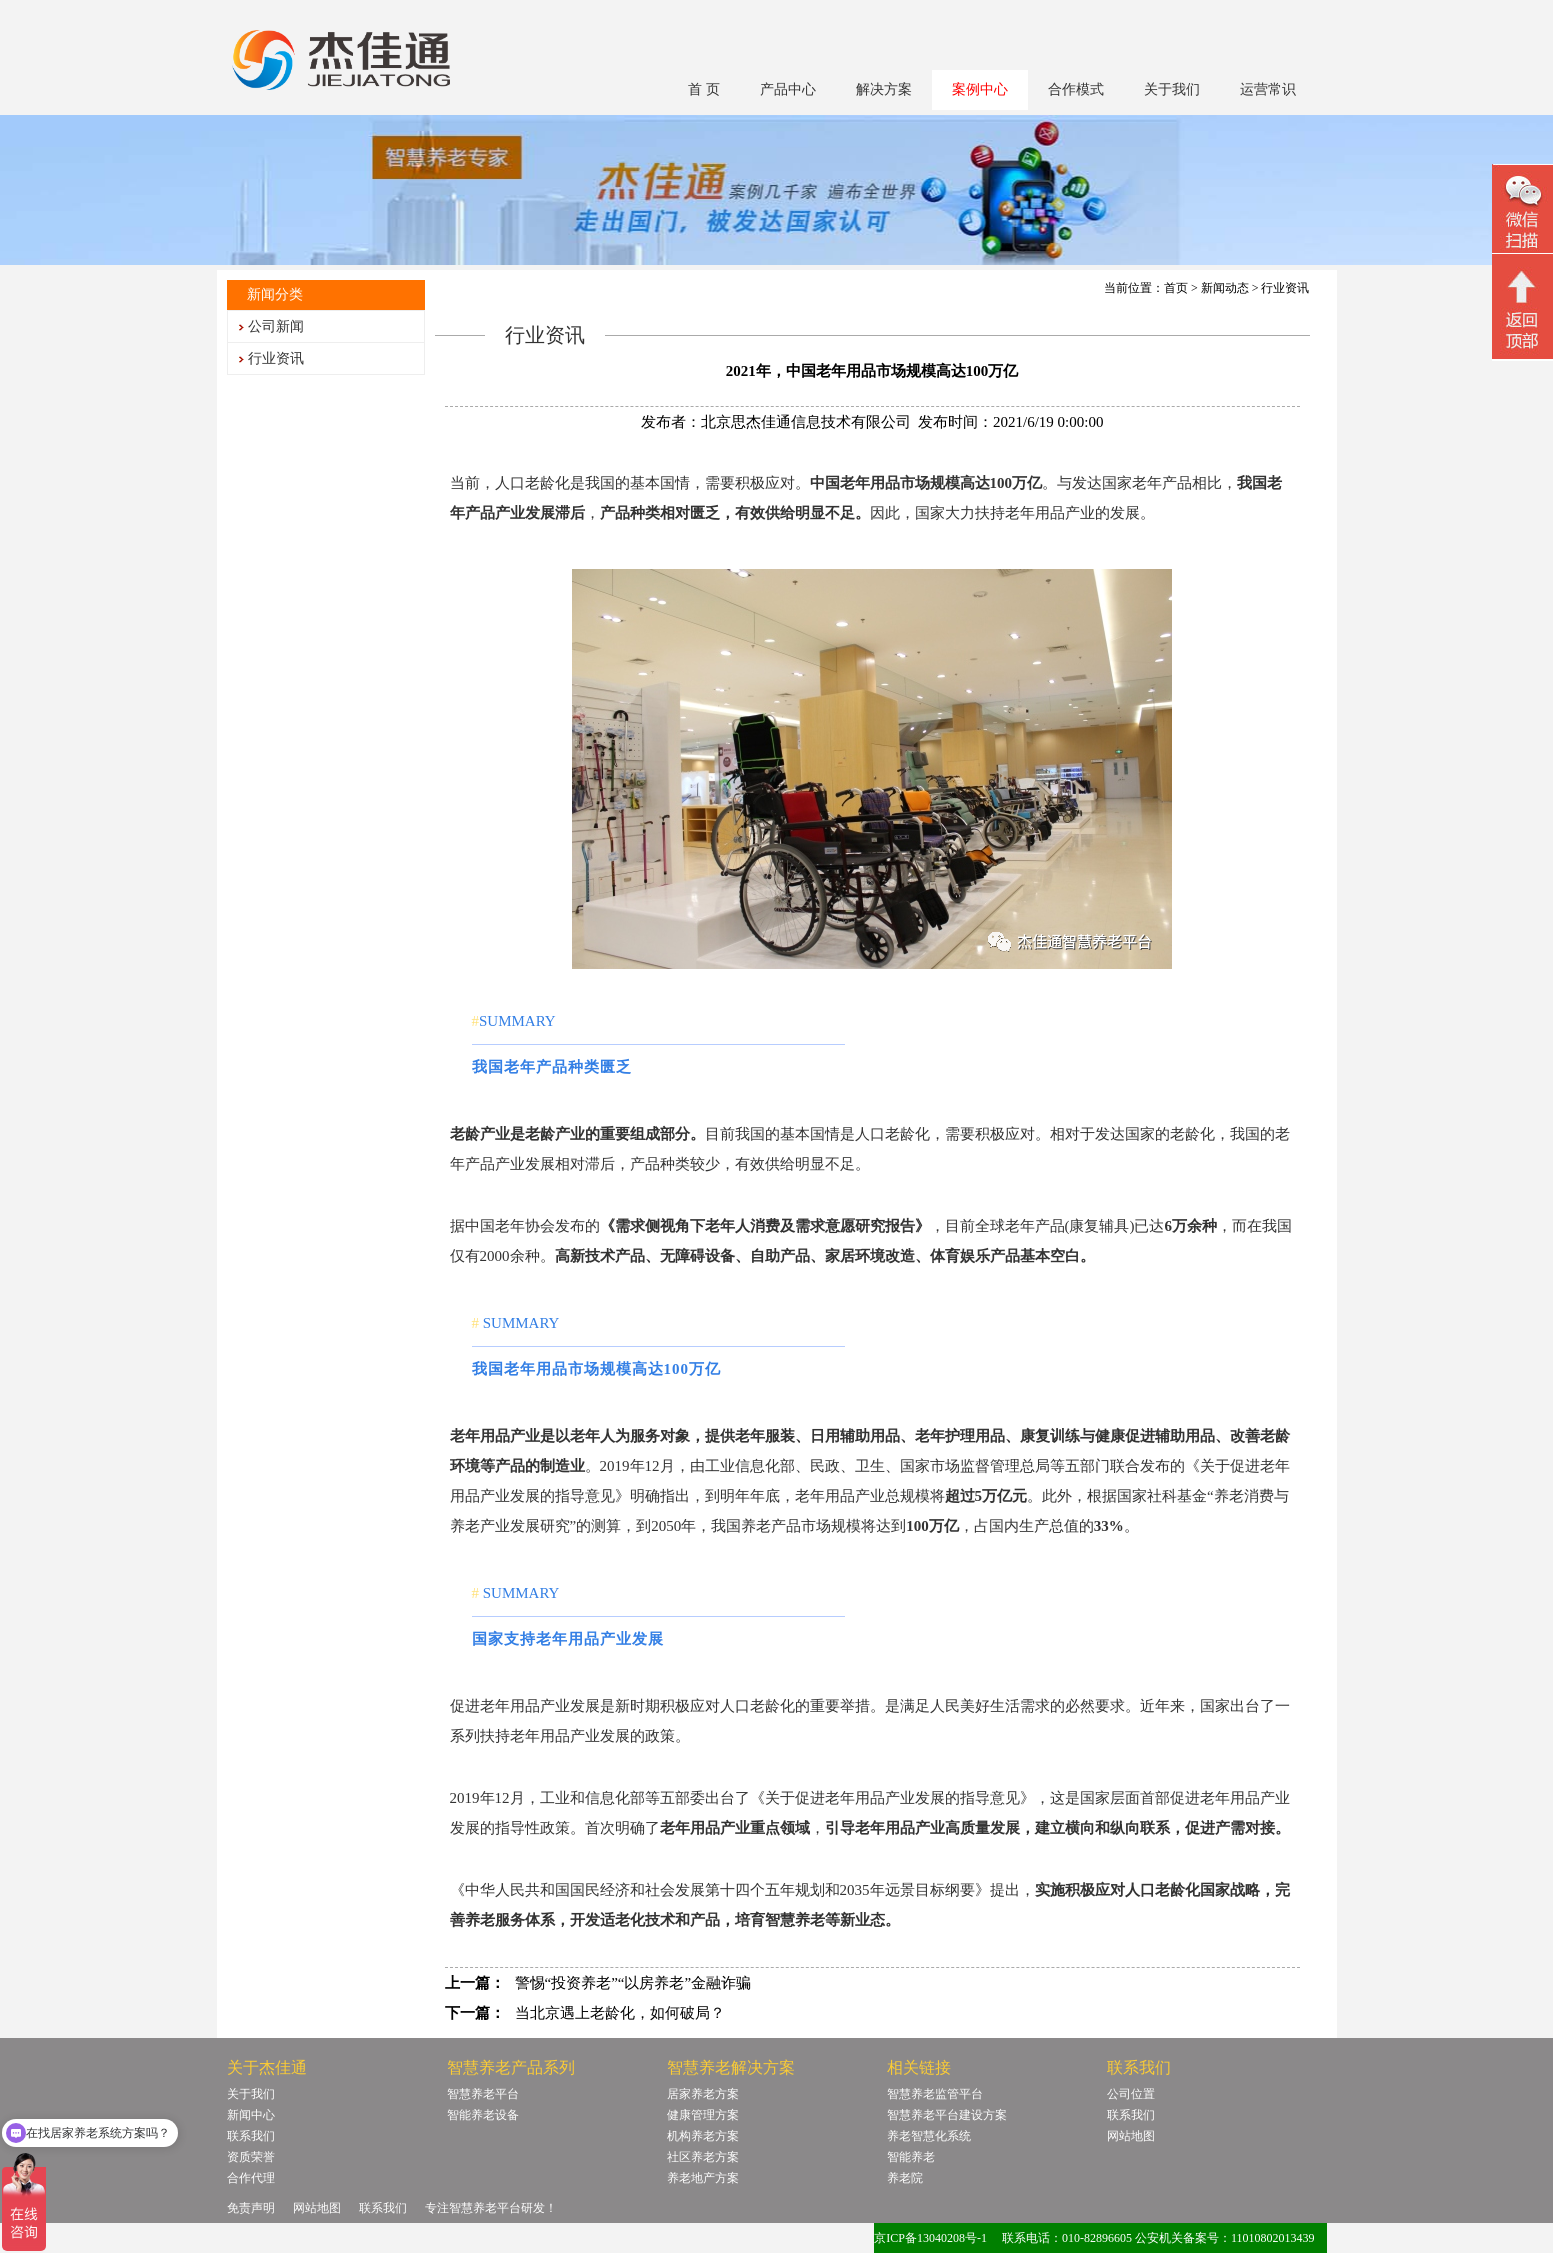 Image resolution: width=1553 pixels, height=2253 pixels. Describe the element at coordinates (1522, 211) in the screenshot. I see `微信二维码` at that location.